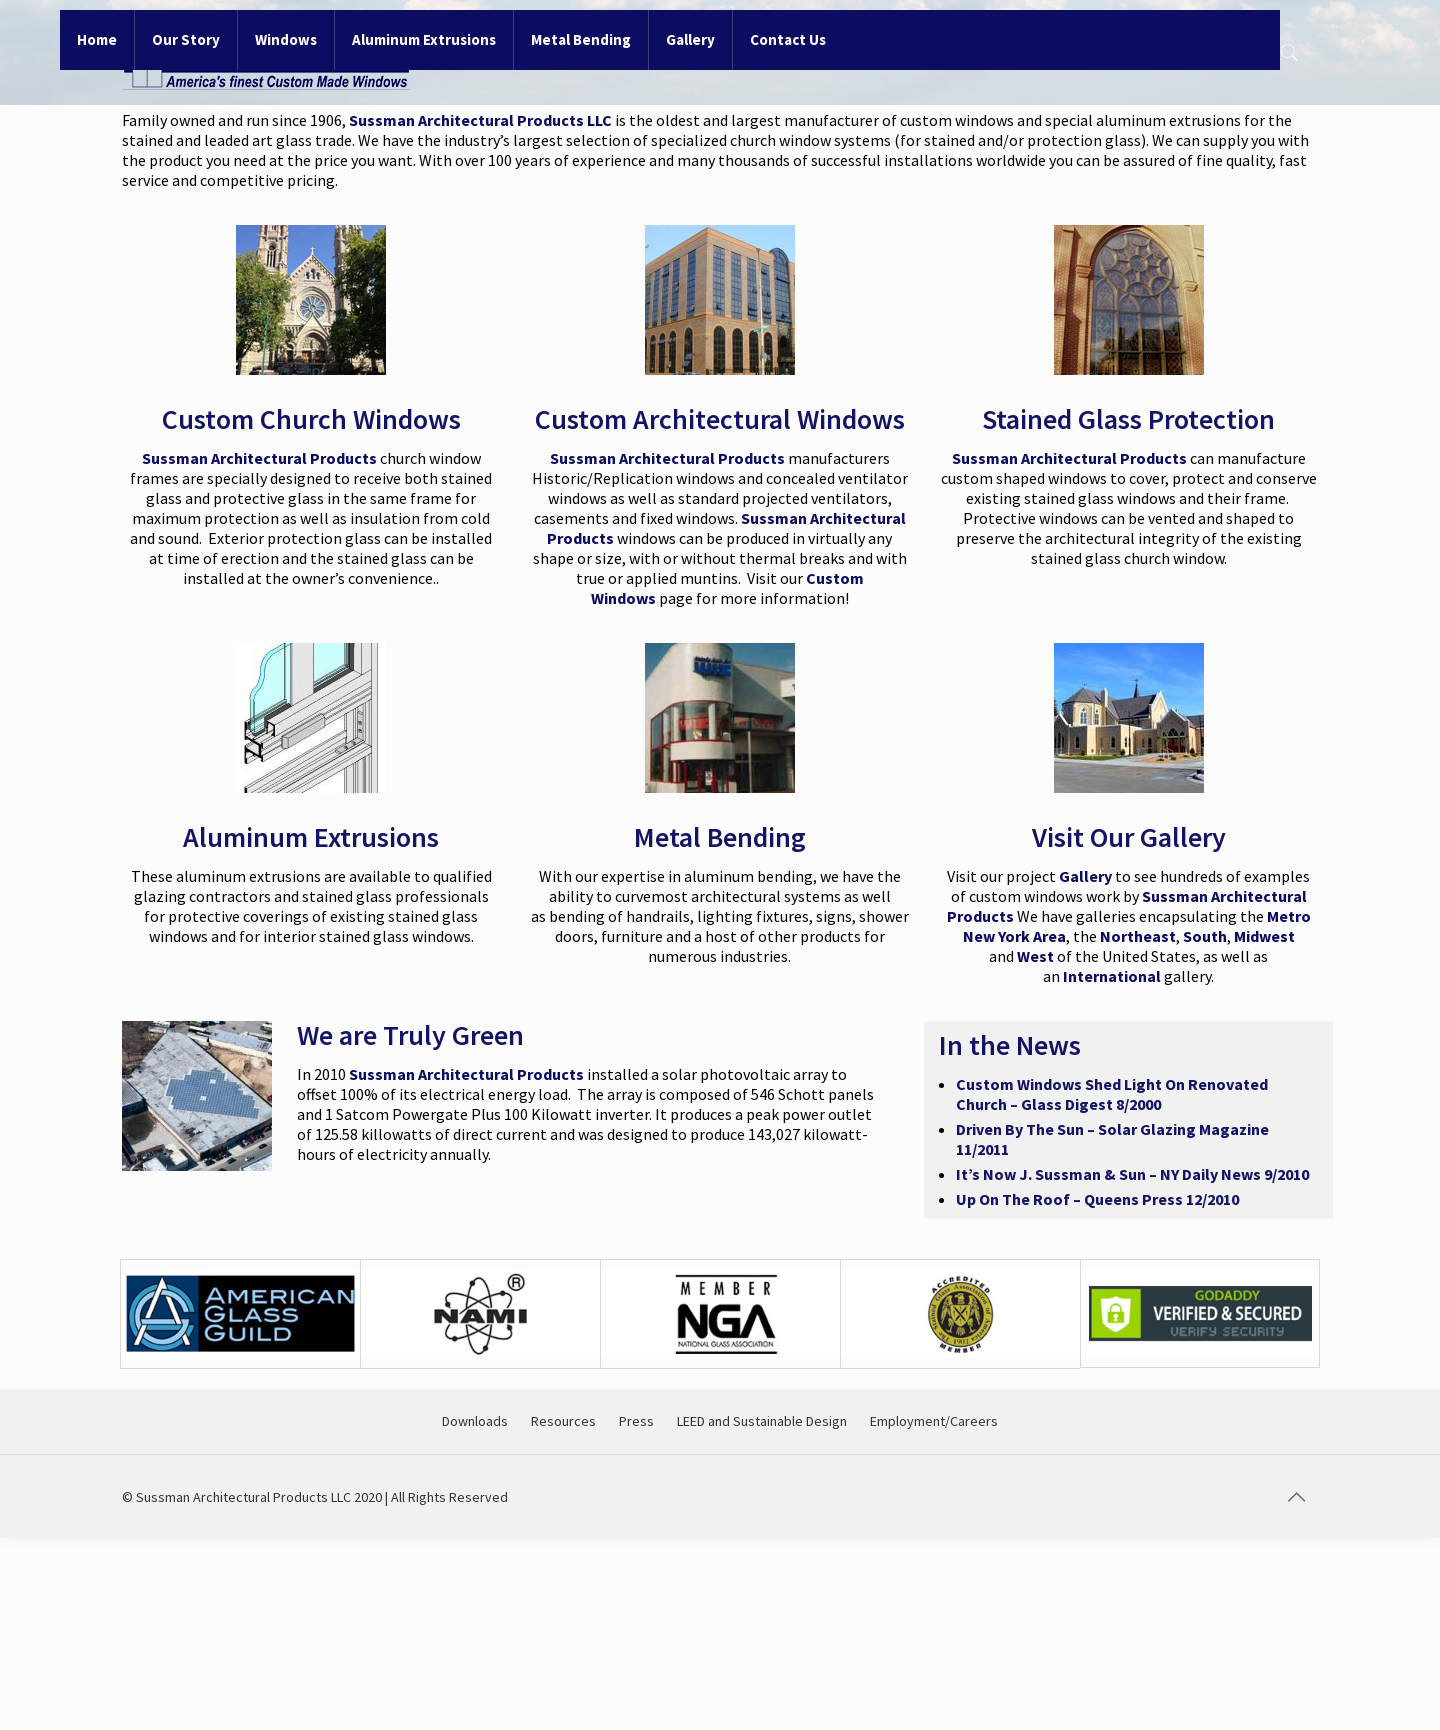 This screenshot has height=1730, width=1440. Describe the element at coordinates (410, 1035) in the screenshot. I see `We are Truly Green` at that location.